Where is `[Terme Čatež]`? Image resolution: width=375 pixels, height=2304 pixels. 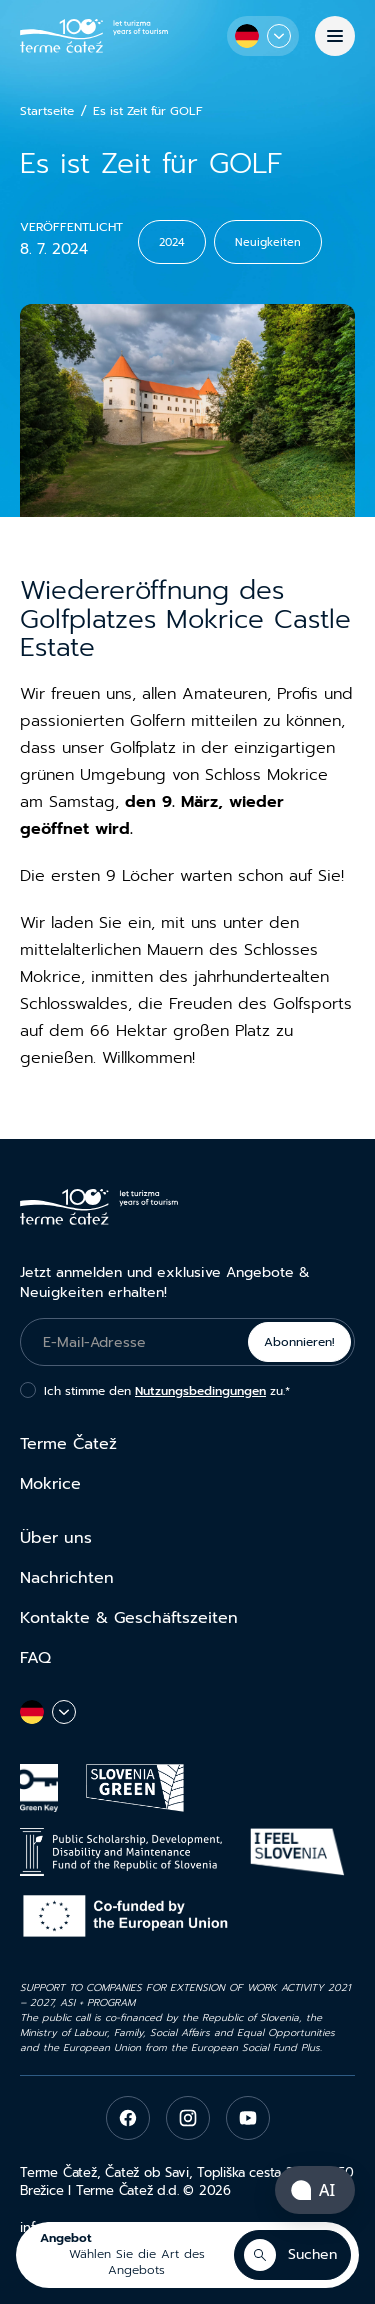
[Terme Čatež] is located at coordinates (94, 35).